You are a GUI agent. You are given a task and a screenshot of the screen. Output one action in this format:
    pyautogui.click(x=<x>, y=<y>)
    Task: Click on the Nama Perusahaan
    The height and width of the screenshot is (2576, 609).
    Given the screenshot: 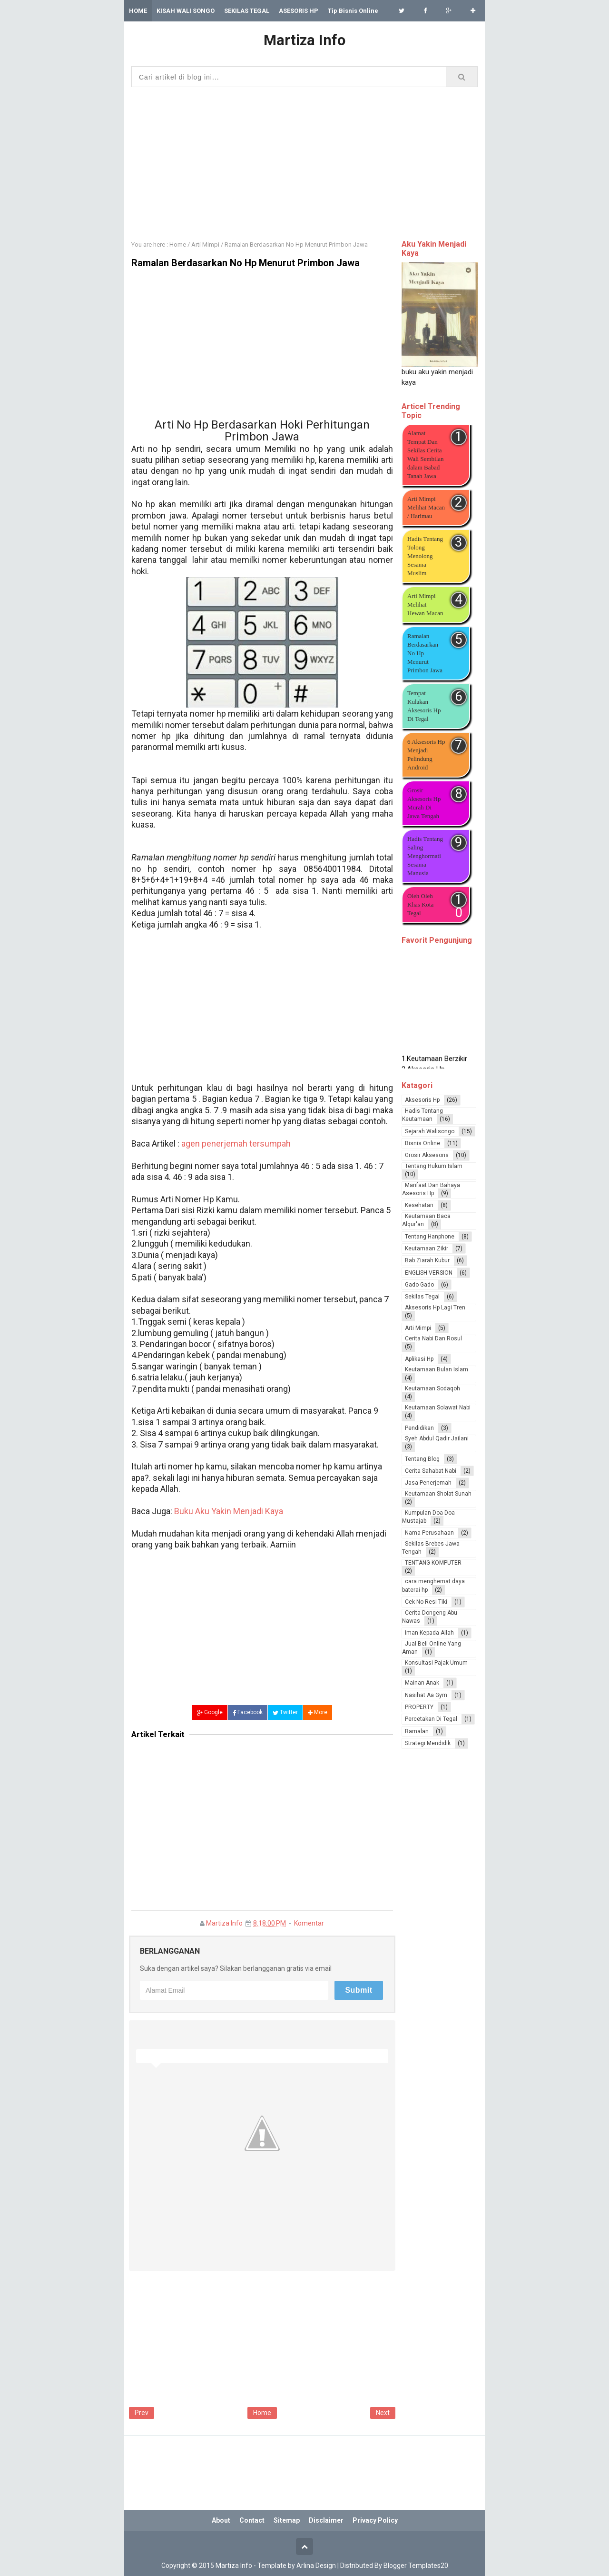 What is the action you would take?
    pyautogui.click(x=429, y=1532)
    